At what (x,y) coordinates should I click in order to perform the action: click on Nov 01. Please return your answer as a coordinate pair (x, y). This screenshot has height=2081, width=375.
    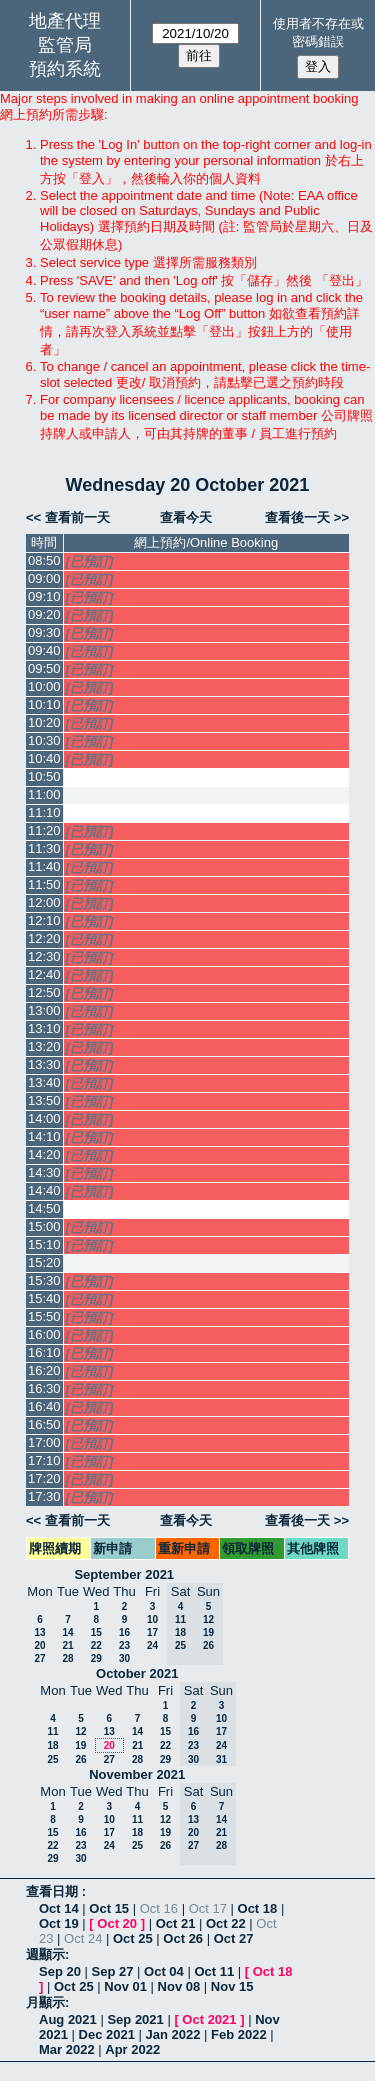
    Looking at the image, I should click on (125, 1986).